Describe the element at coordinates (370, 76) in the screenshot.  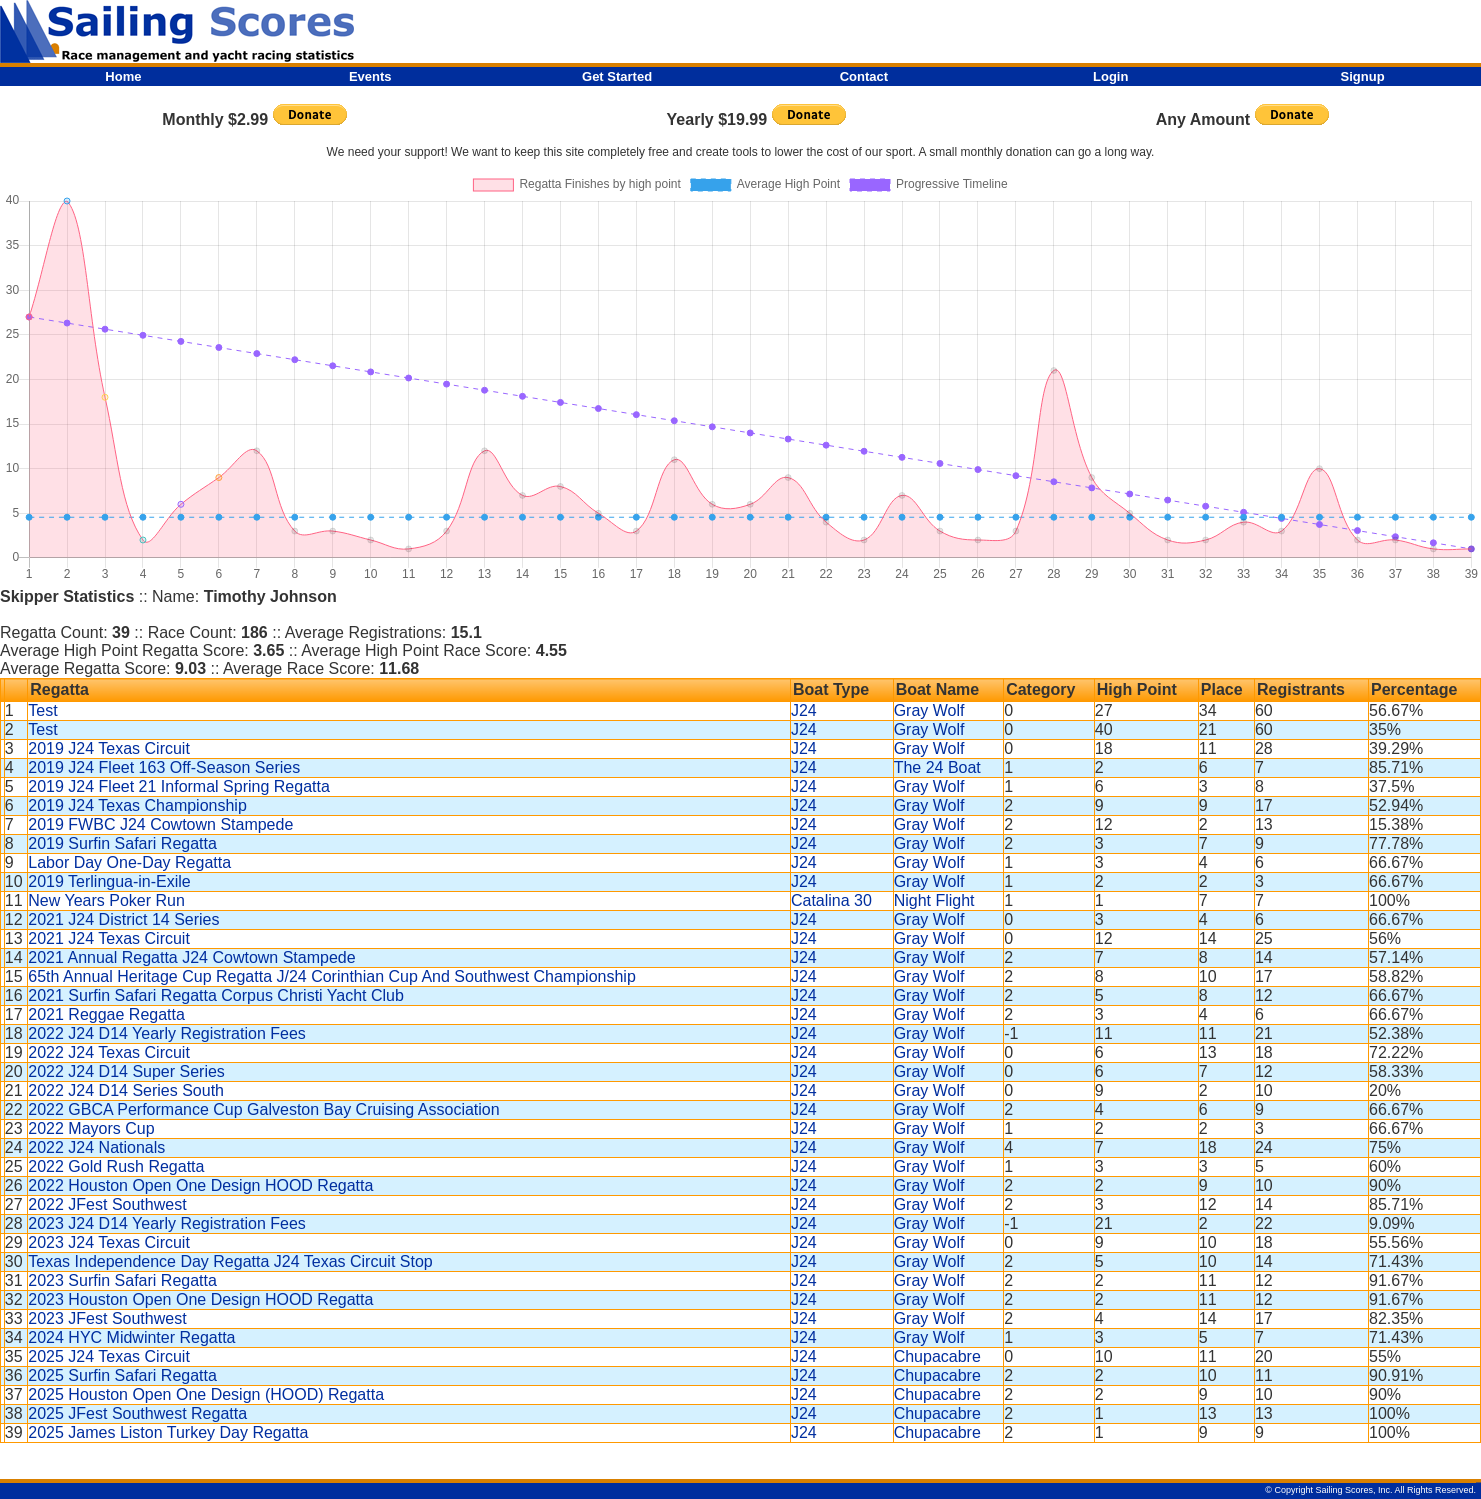
I see `Events` at that location.